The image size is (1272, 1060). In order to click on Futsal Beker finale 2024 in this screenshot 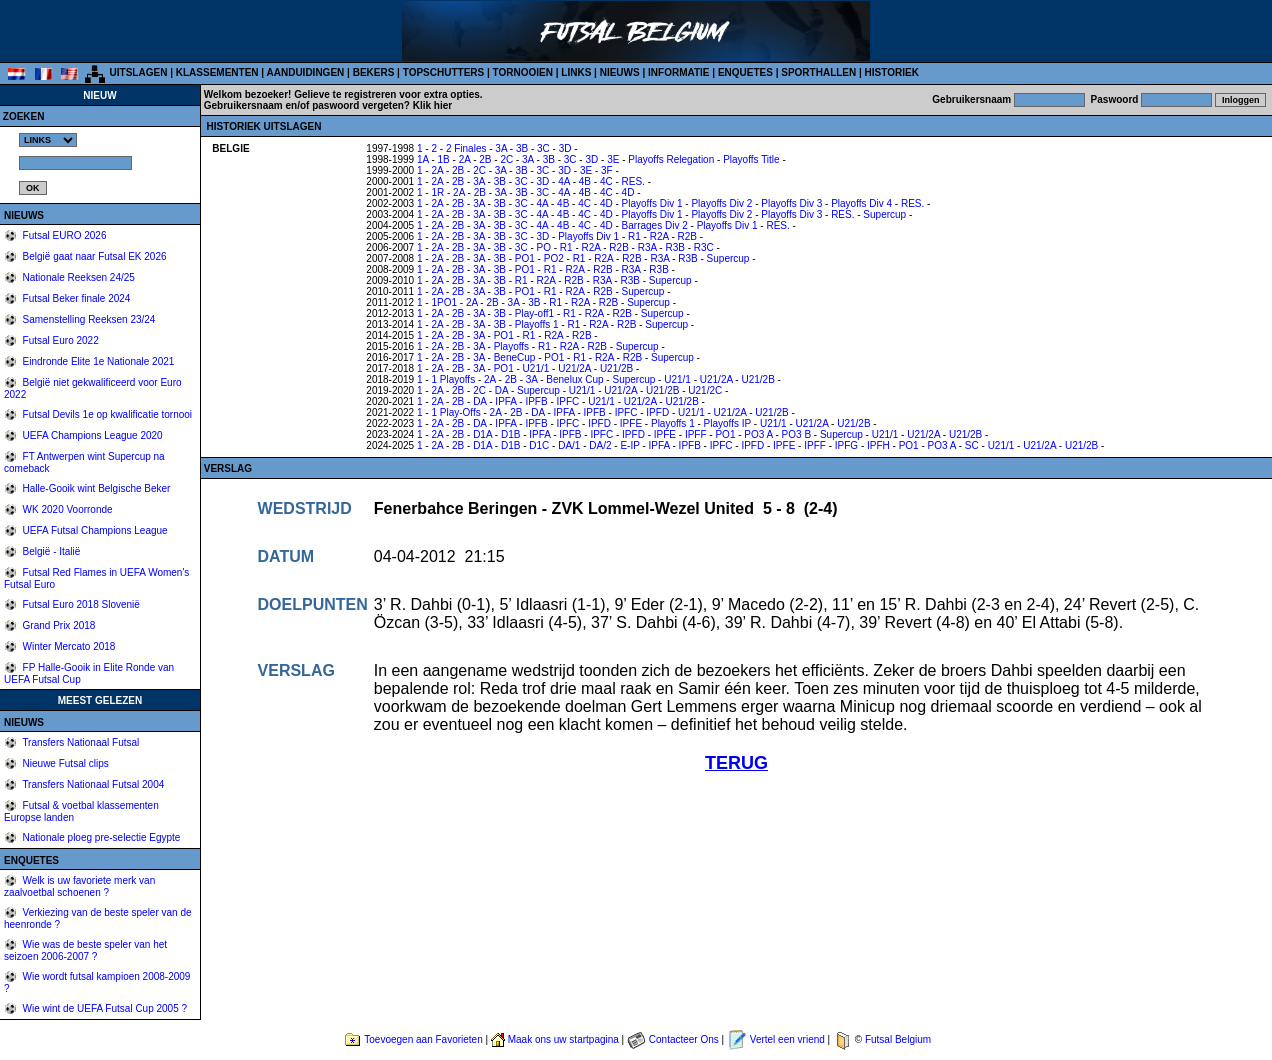, I will do `click(75, 298)`.